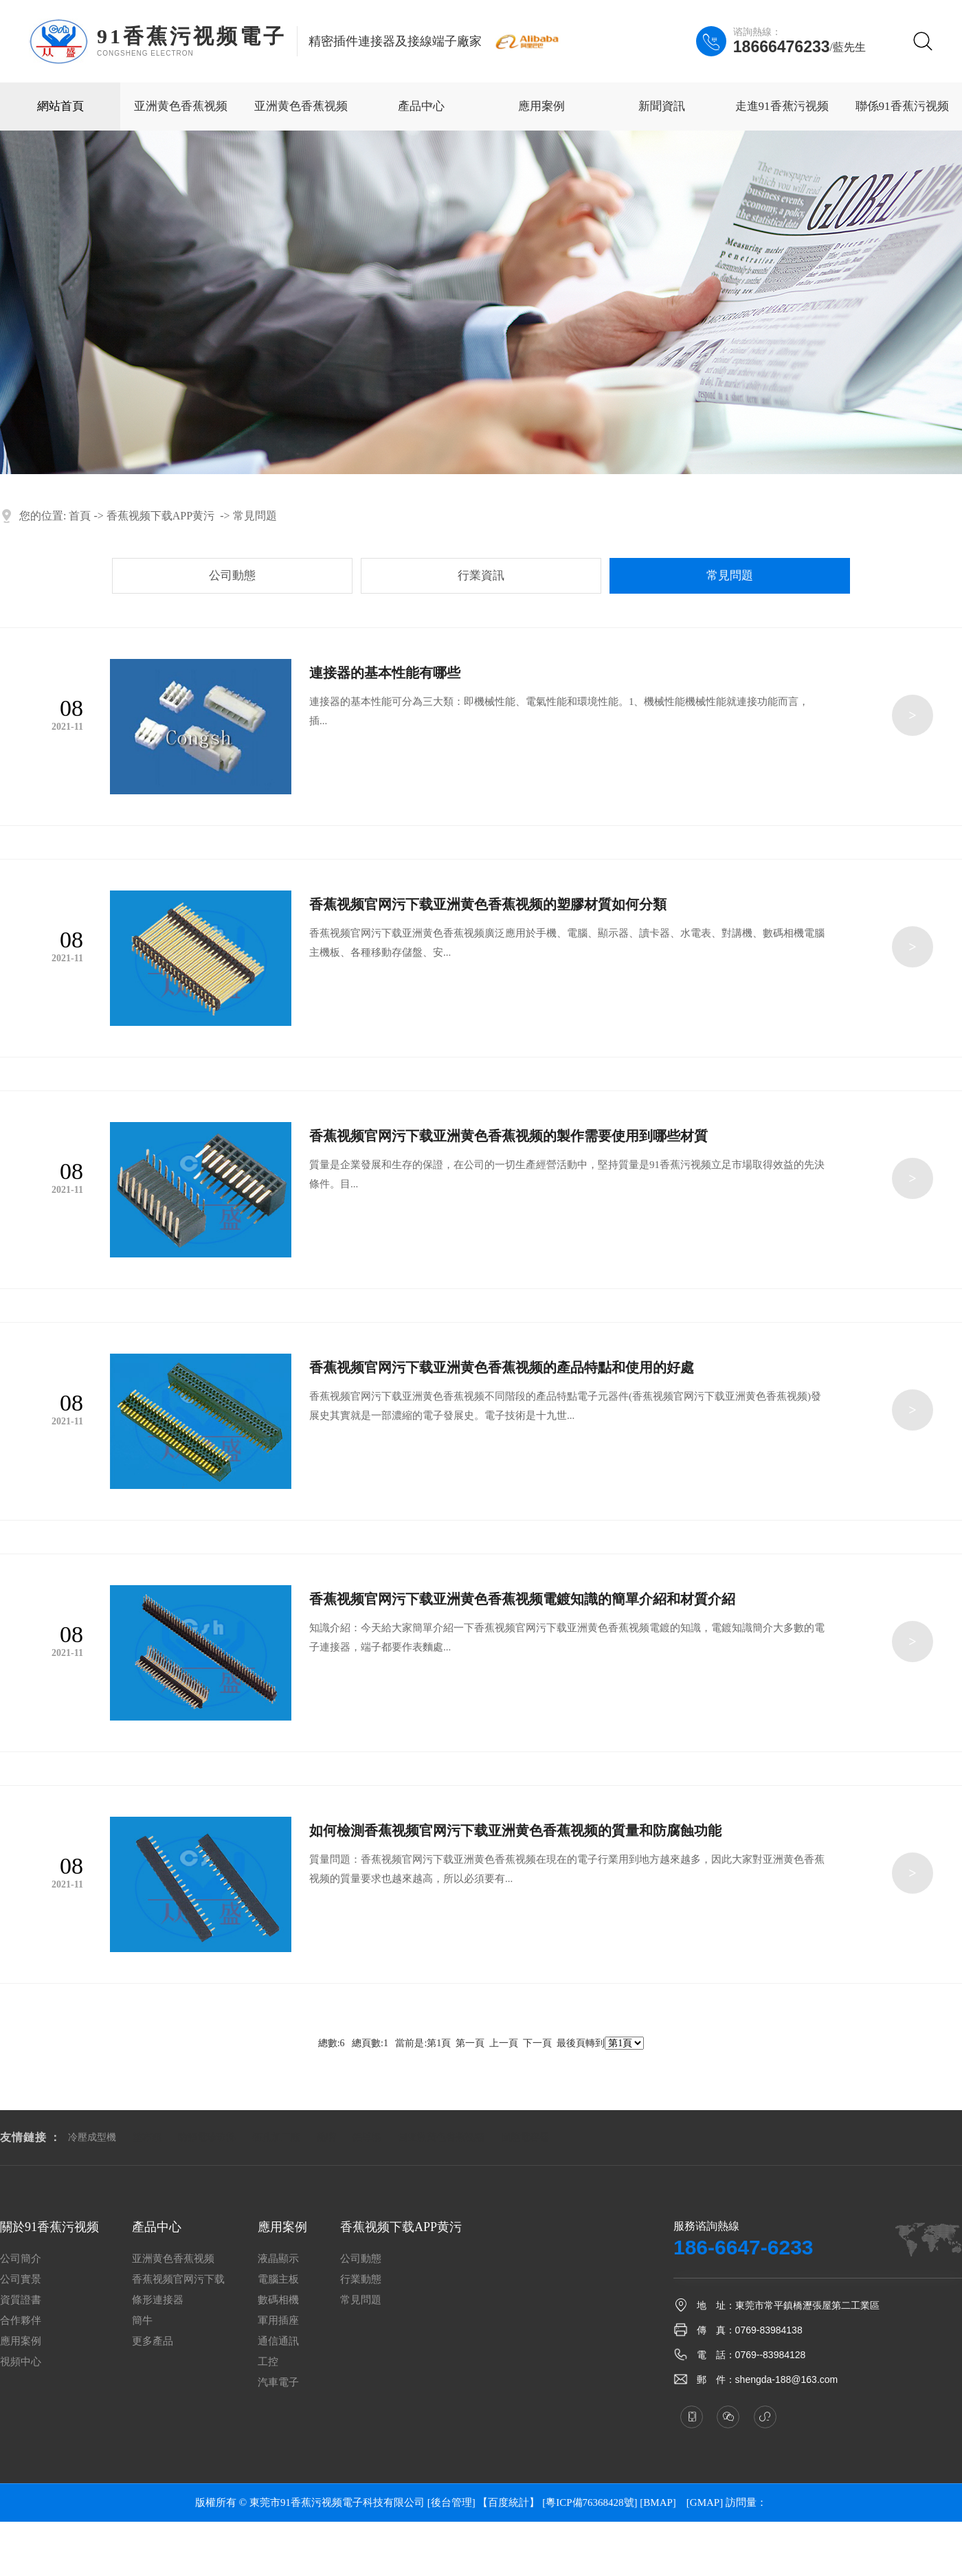 This screenshot has width=962, height=2576. What do you see at coordinates (278, 2300) in the screenshot?
I see `數碼相機` at bounding box center [278, 2300].